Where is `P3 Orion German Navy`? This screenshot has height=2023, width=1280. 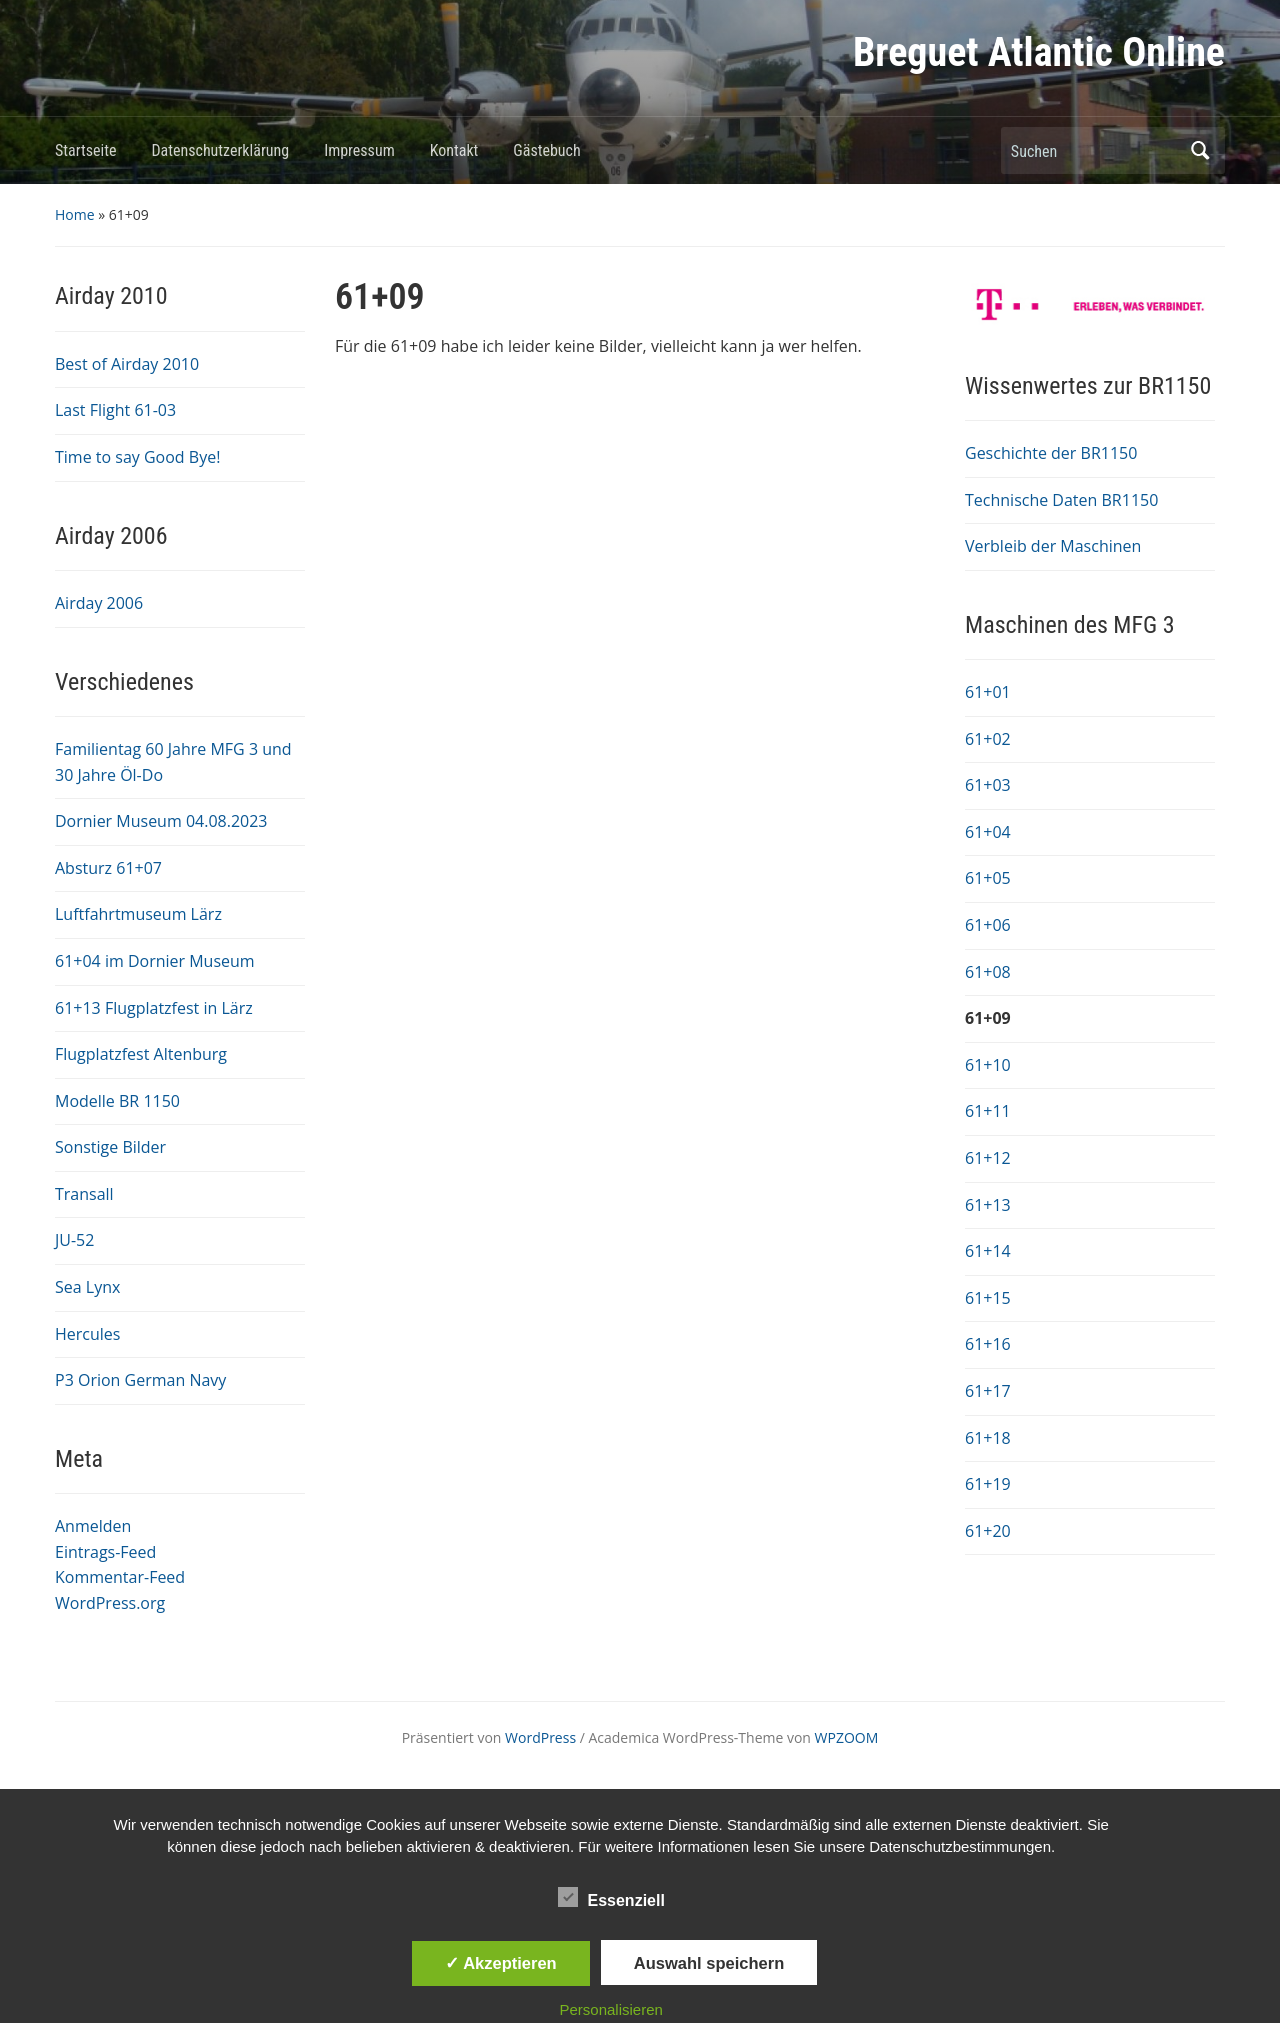
P3 Orion German Navy is located at coordinates (140, 1380).